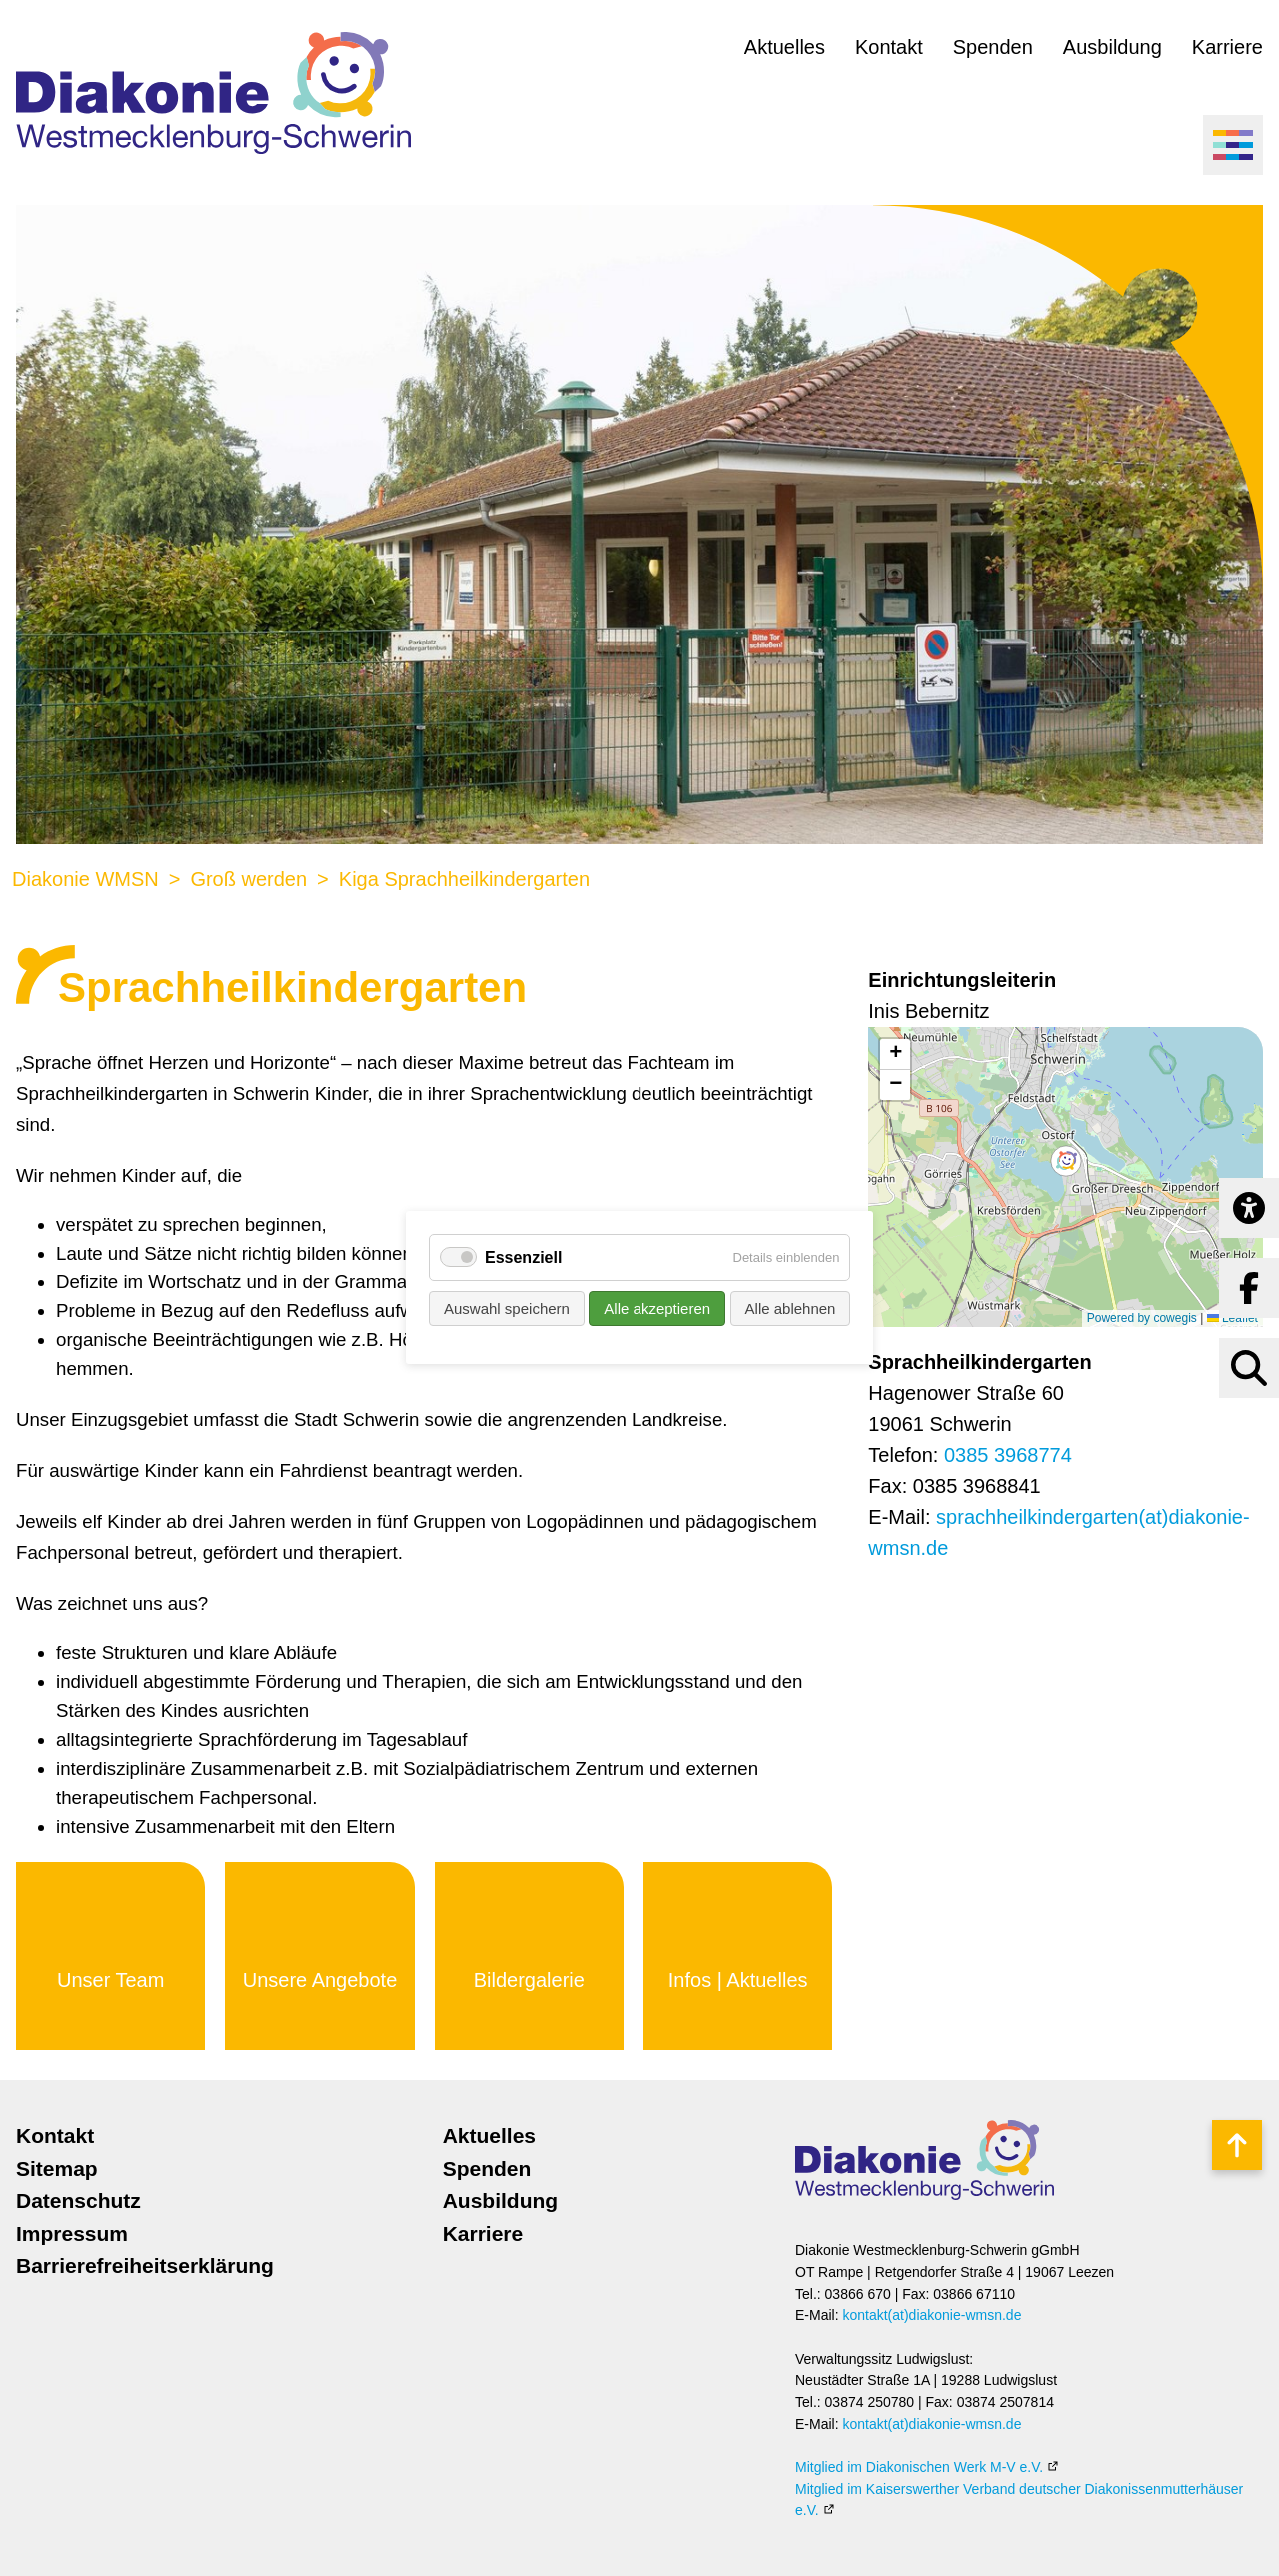 Image resolution: width=1279 pixels, height=2576 pixels. What do you see at coordinates (993, 47) in the screenshot?
I see `Spenden` at bounding box center [993, 47].